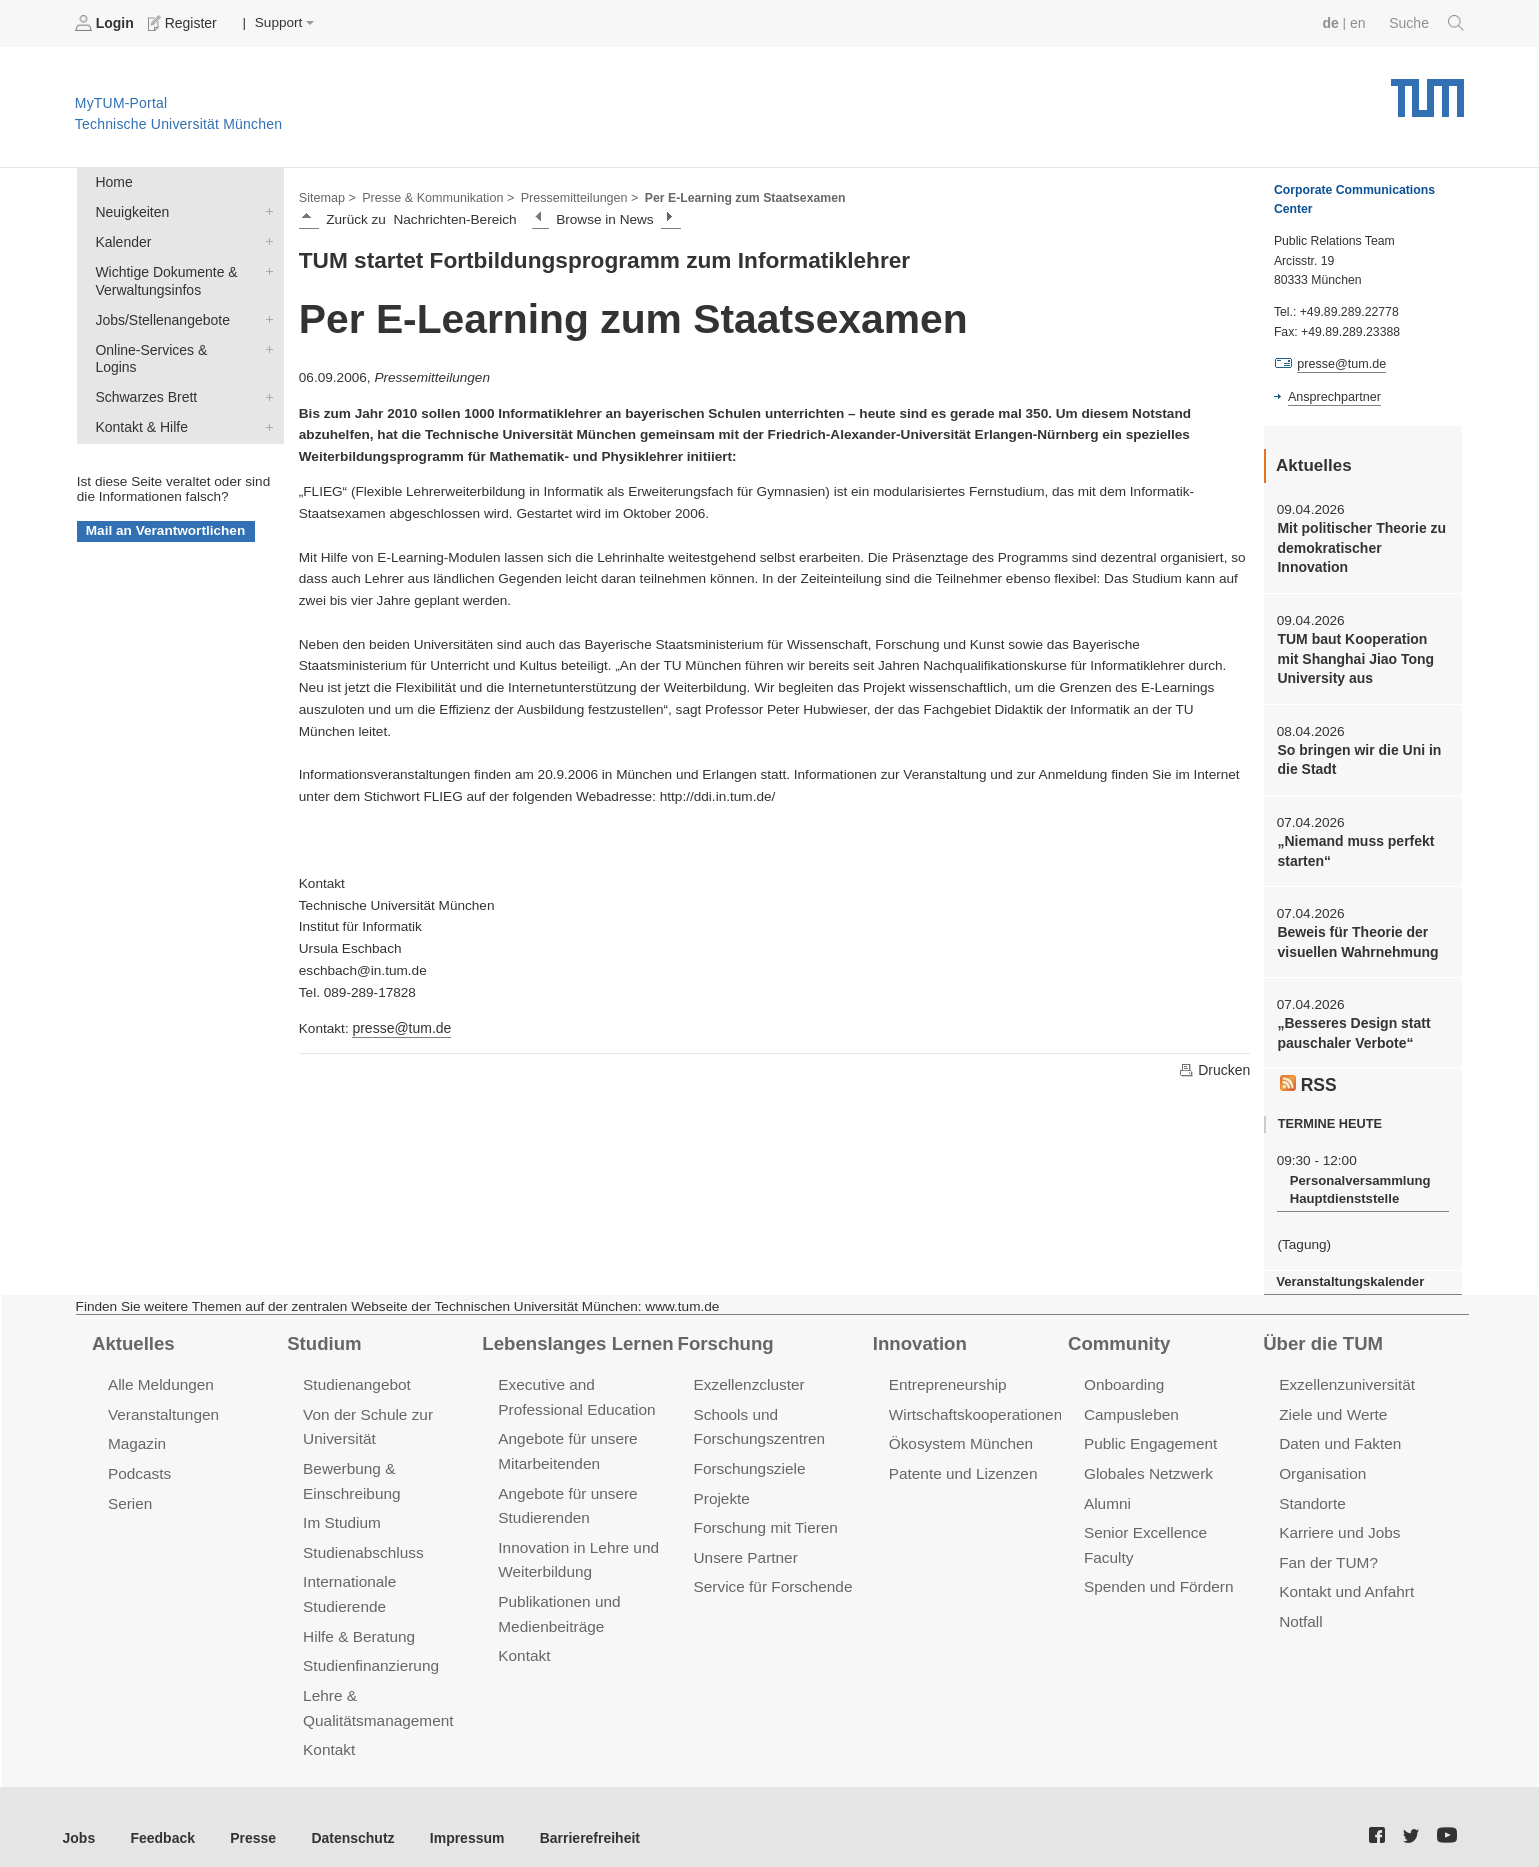  I want to click on Wichtige Dokumente & Verwaltungsinfos, so click(265, 268).